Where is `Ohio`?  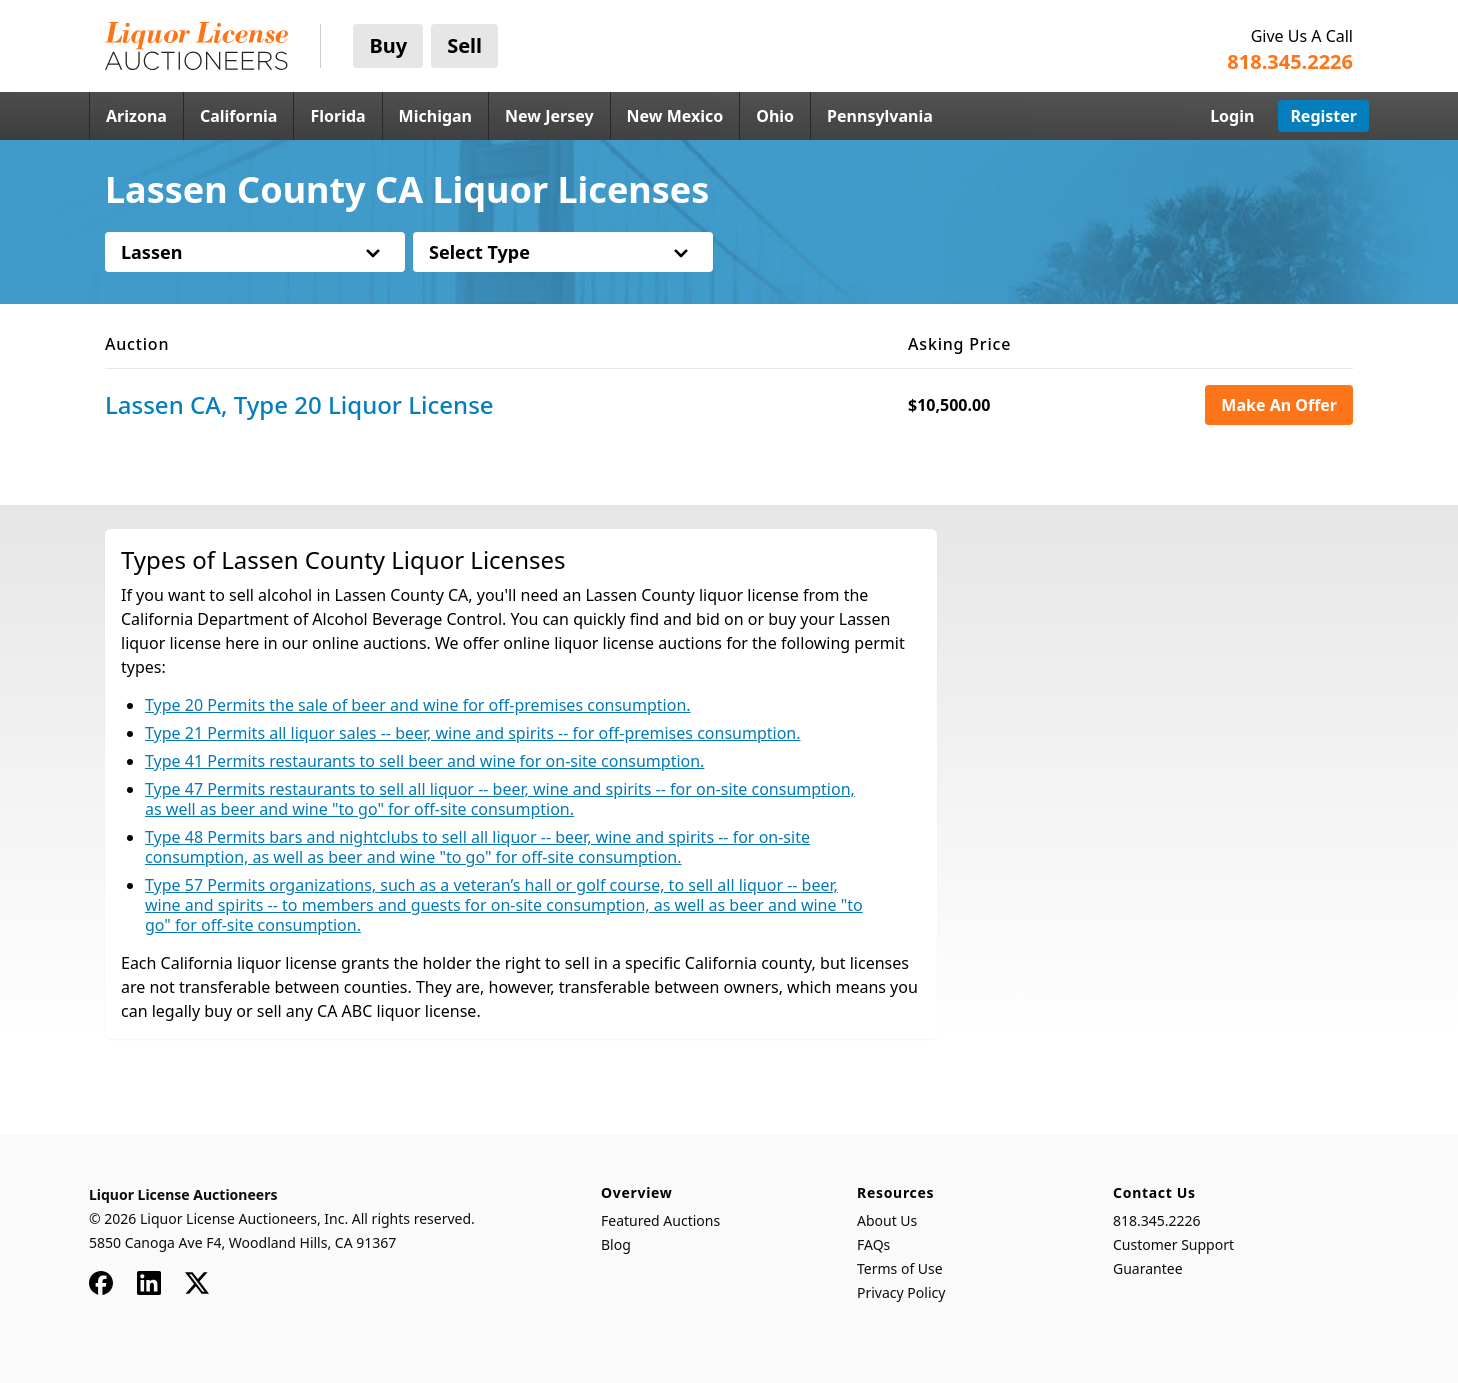
Ohio is located at coordinates (775, 116).